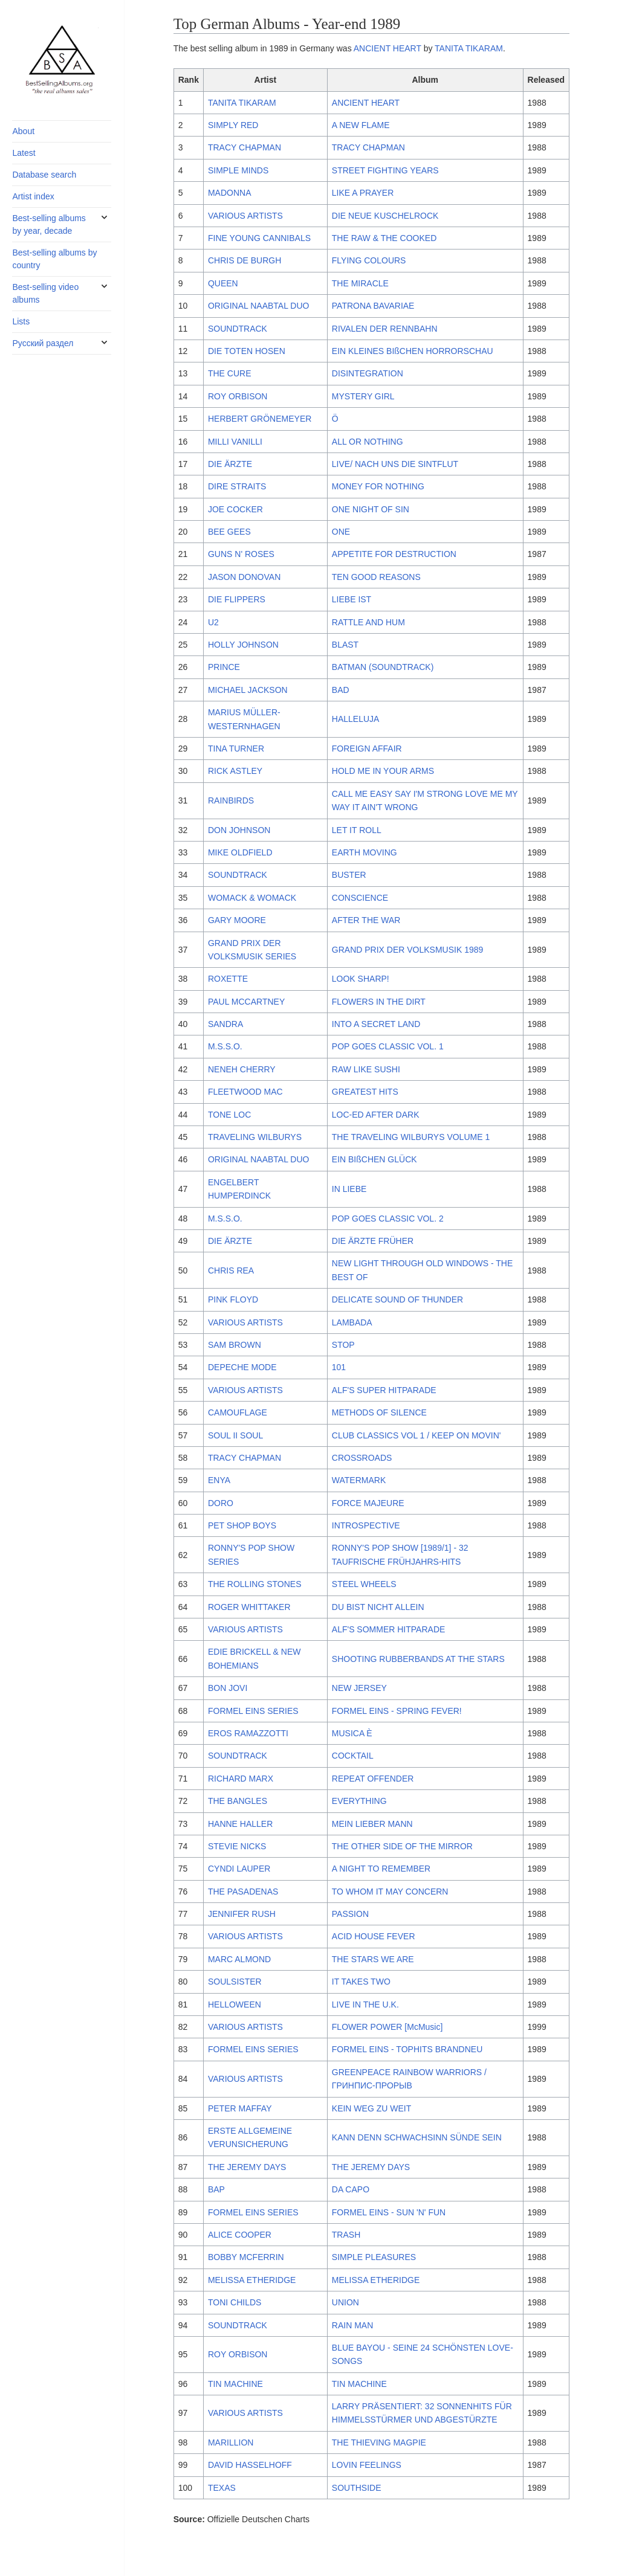  Describe the element at coordinates (246, 1001) in the screenshot. I see `PAUL MCCARTNEY` at that location.